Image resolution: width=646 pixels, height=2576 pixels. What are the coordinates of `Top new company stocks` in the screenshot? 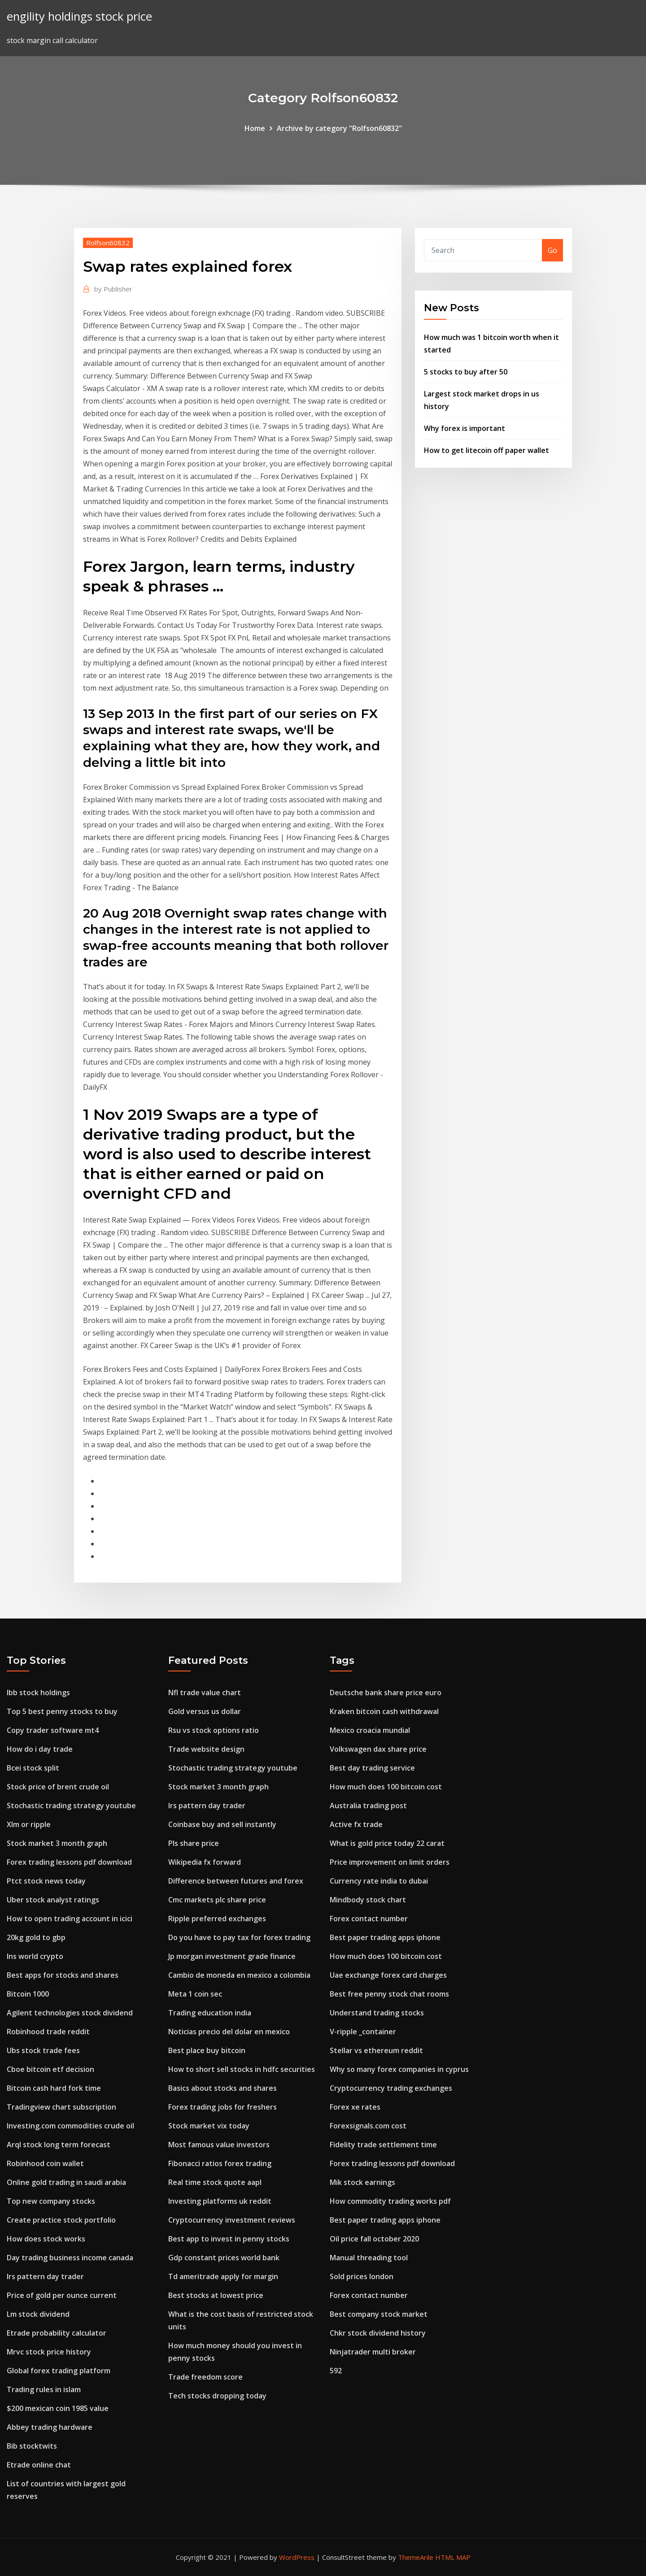 It's located at (51, 2201).